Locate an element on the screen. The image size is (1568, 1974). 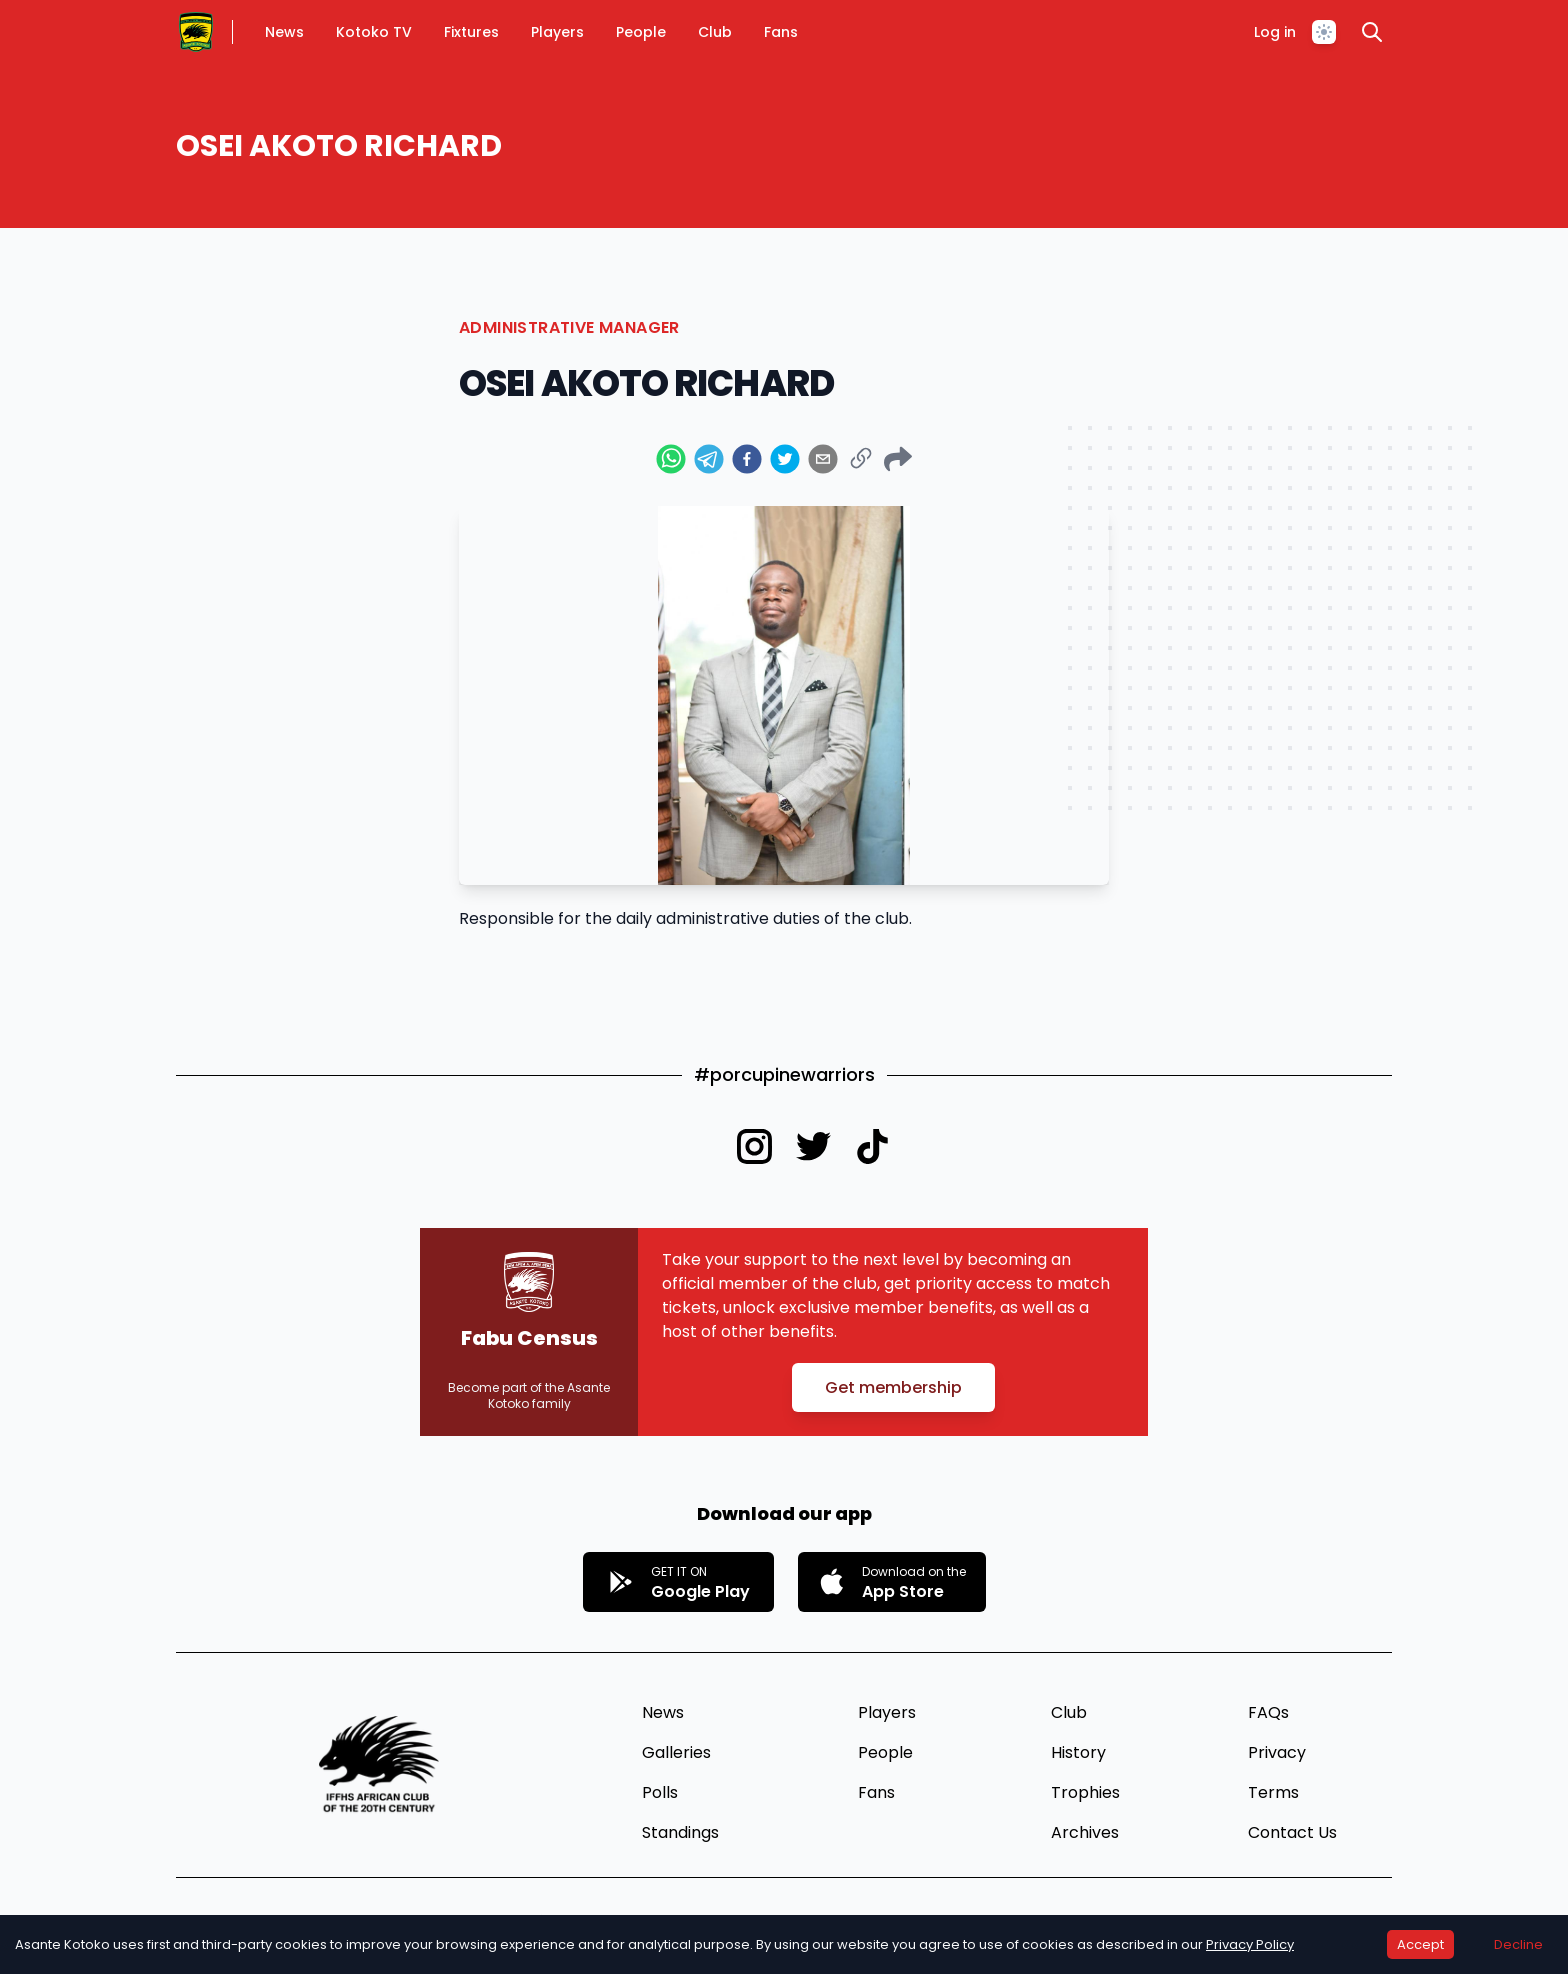
History is located at coordinates (1078, 1752).